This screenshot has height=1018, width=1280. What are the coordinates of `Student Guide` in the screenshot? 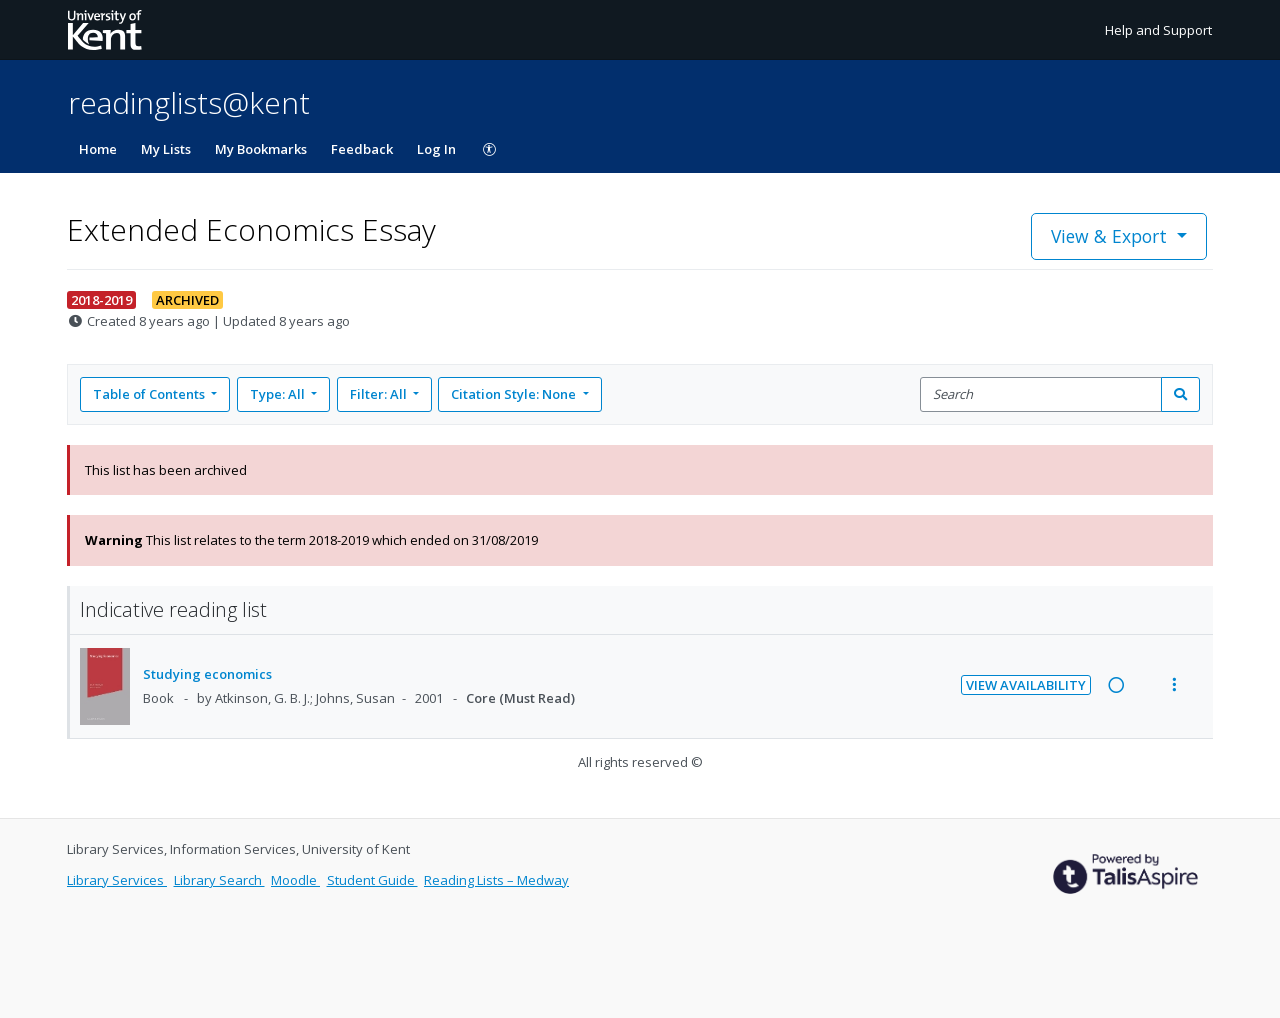 It's located at (372, 880).